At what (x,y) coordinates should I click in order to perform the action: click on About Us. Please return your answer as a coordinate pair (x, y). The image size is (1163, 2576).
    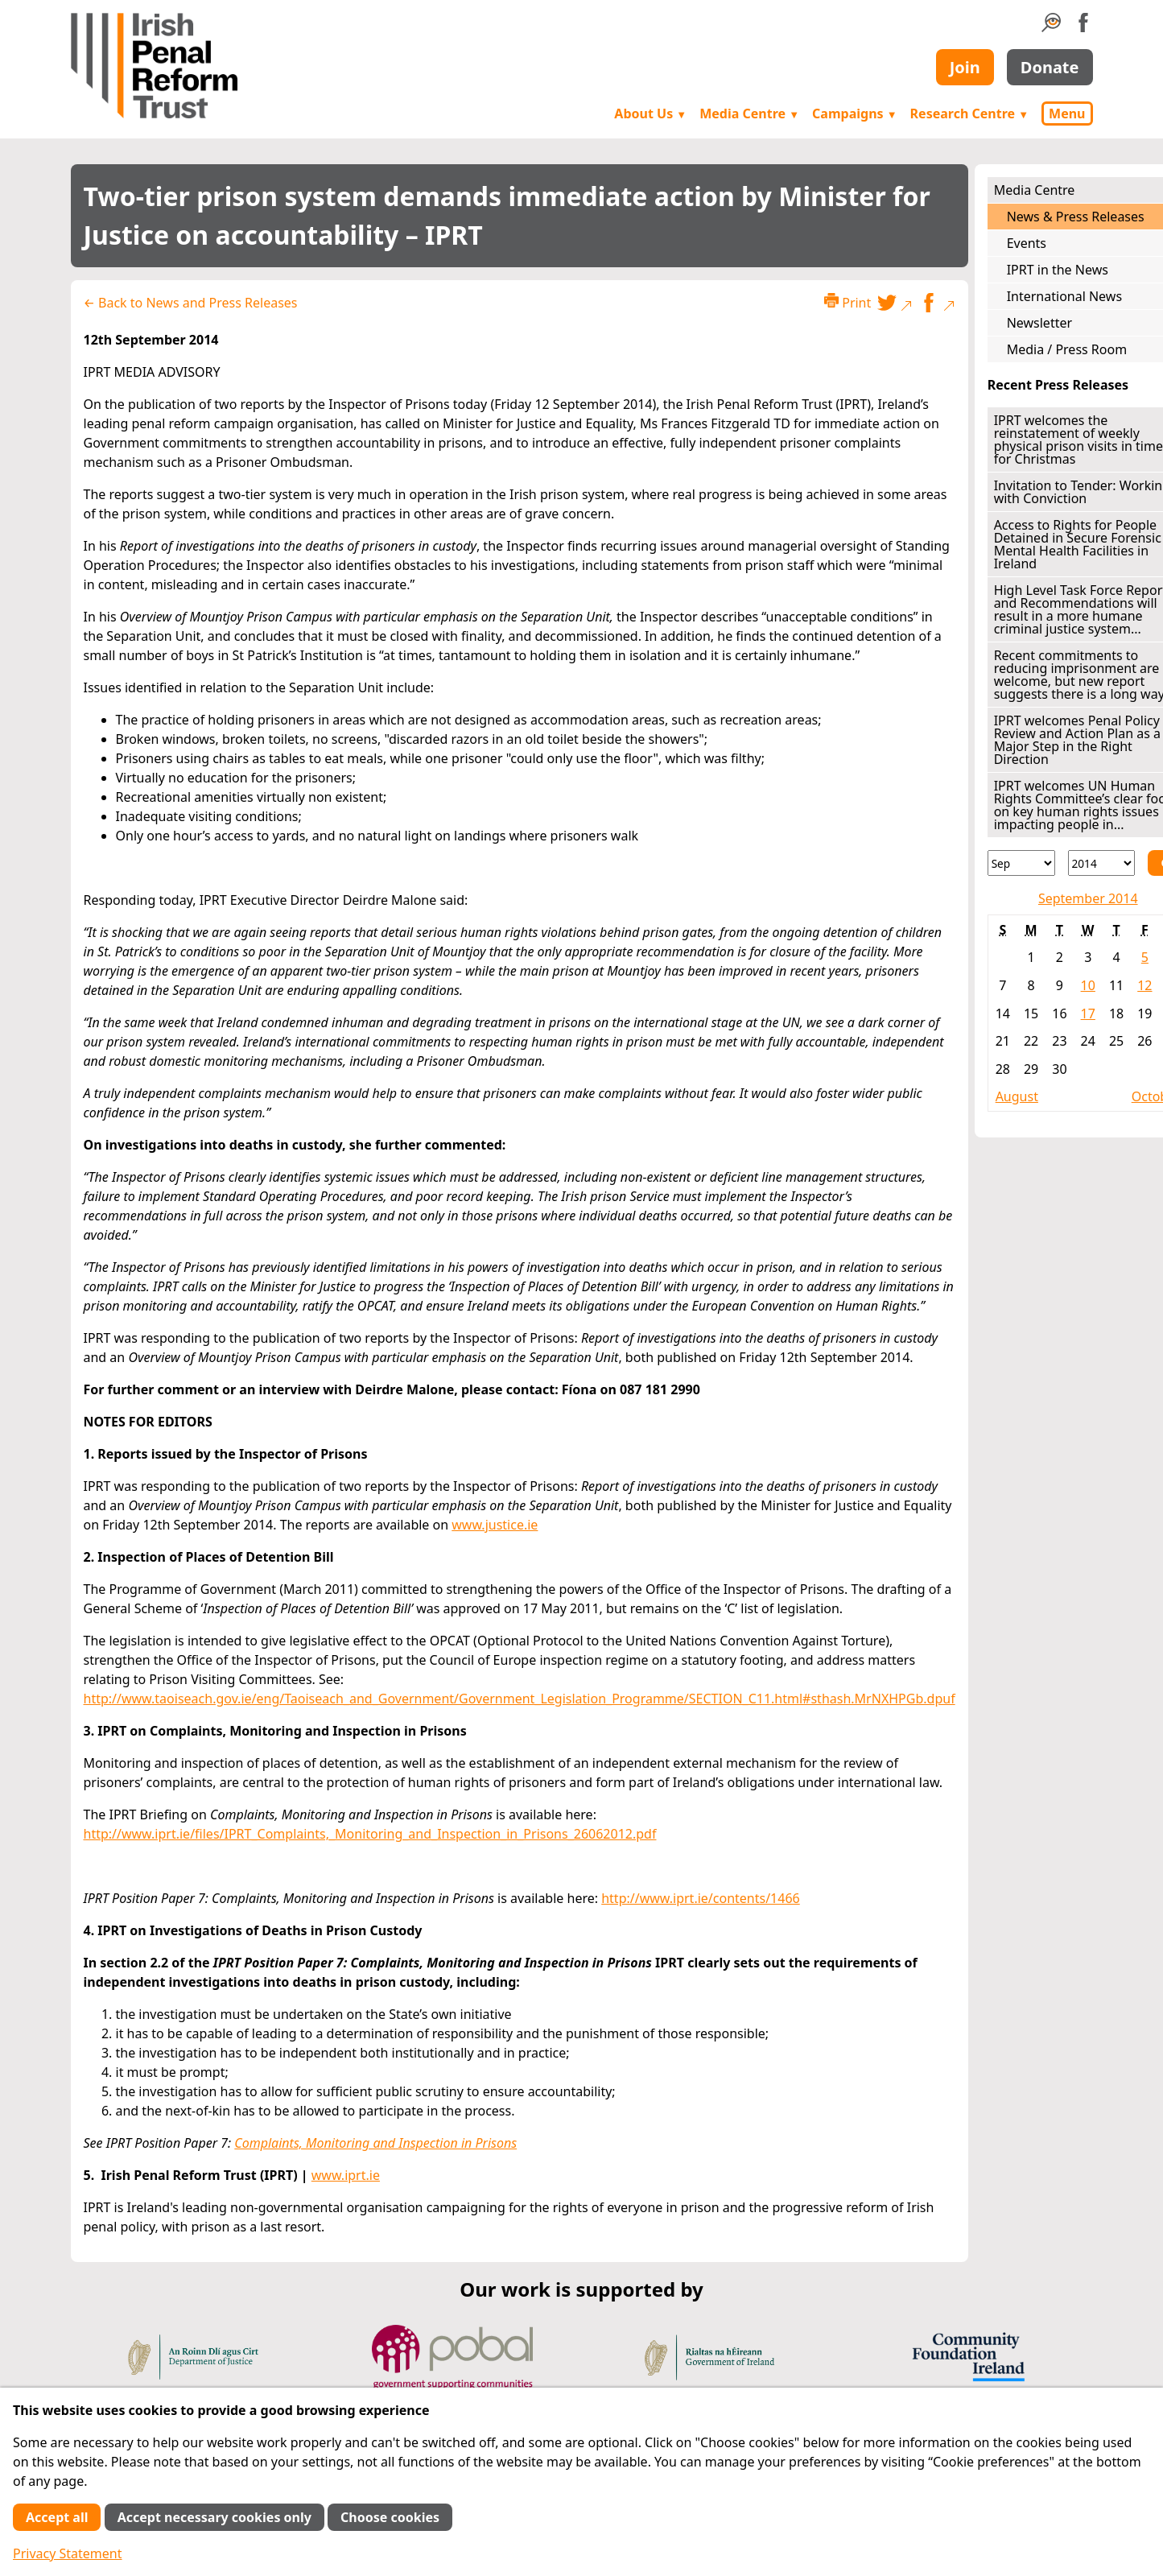
    Looking at the image, I should click on (650, 113).